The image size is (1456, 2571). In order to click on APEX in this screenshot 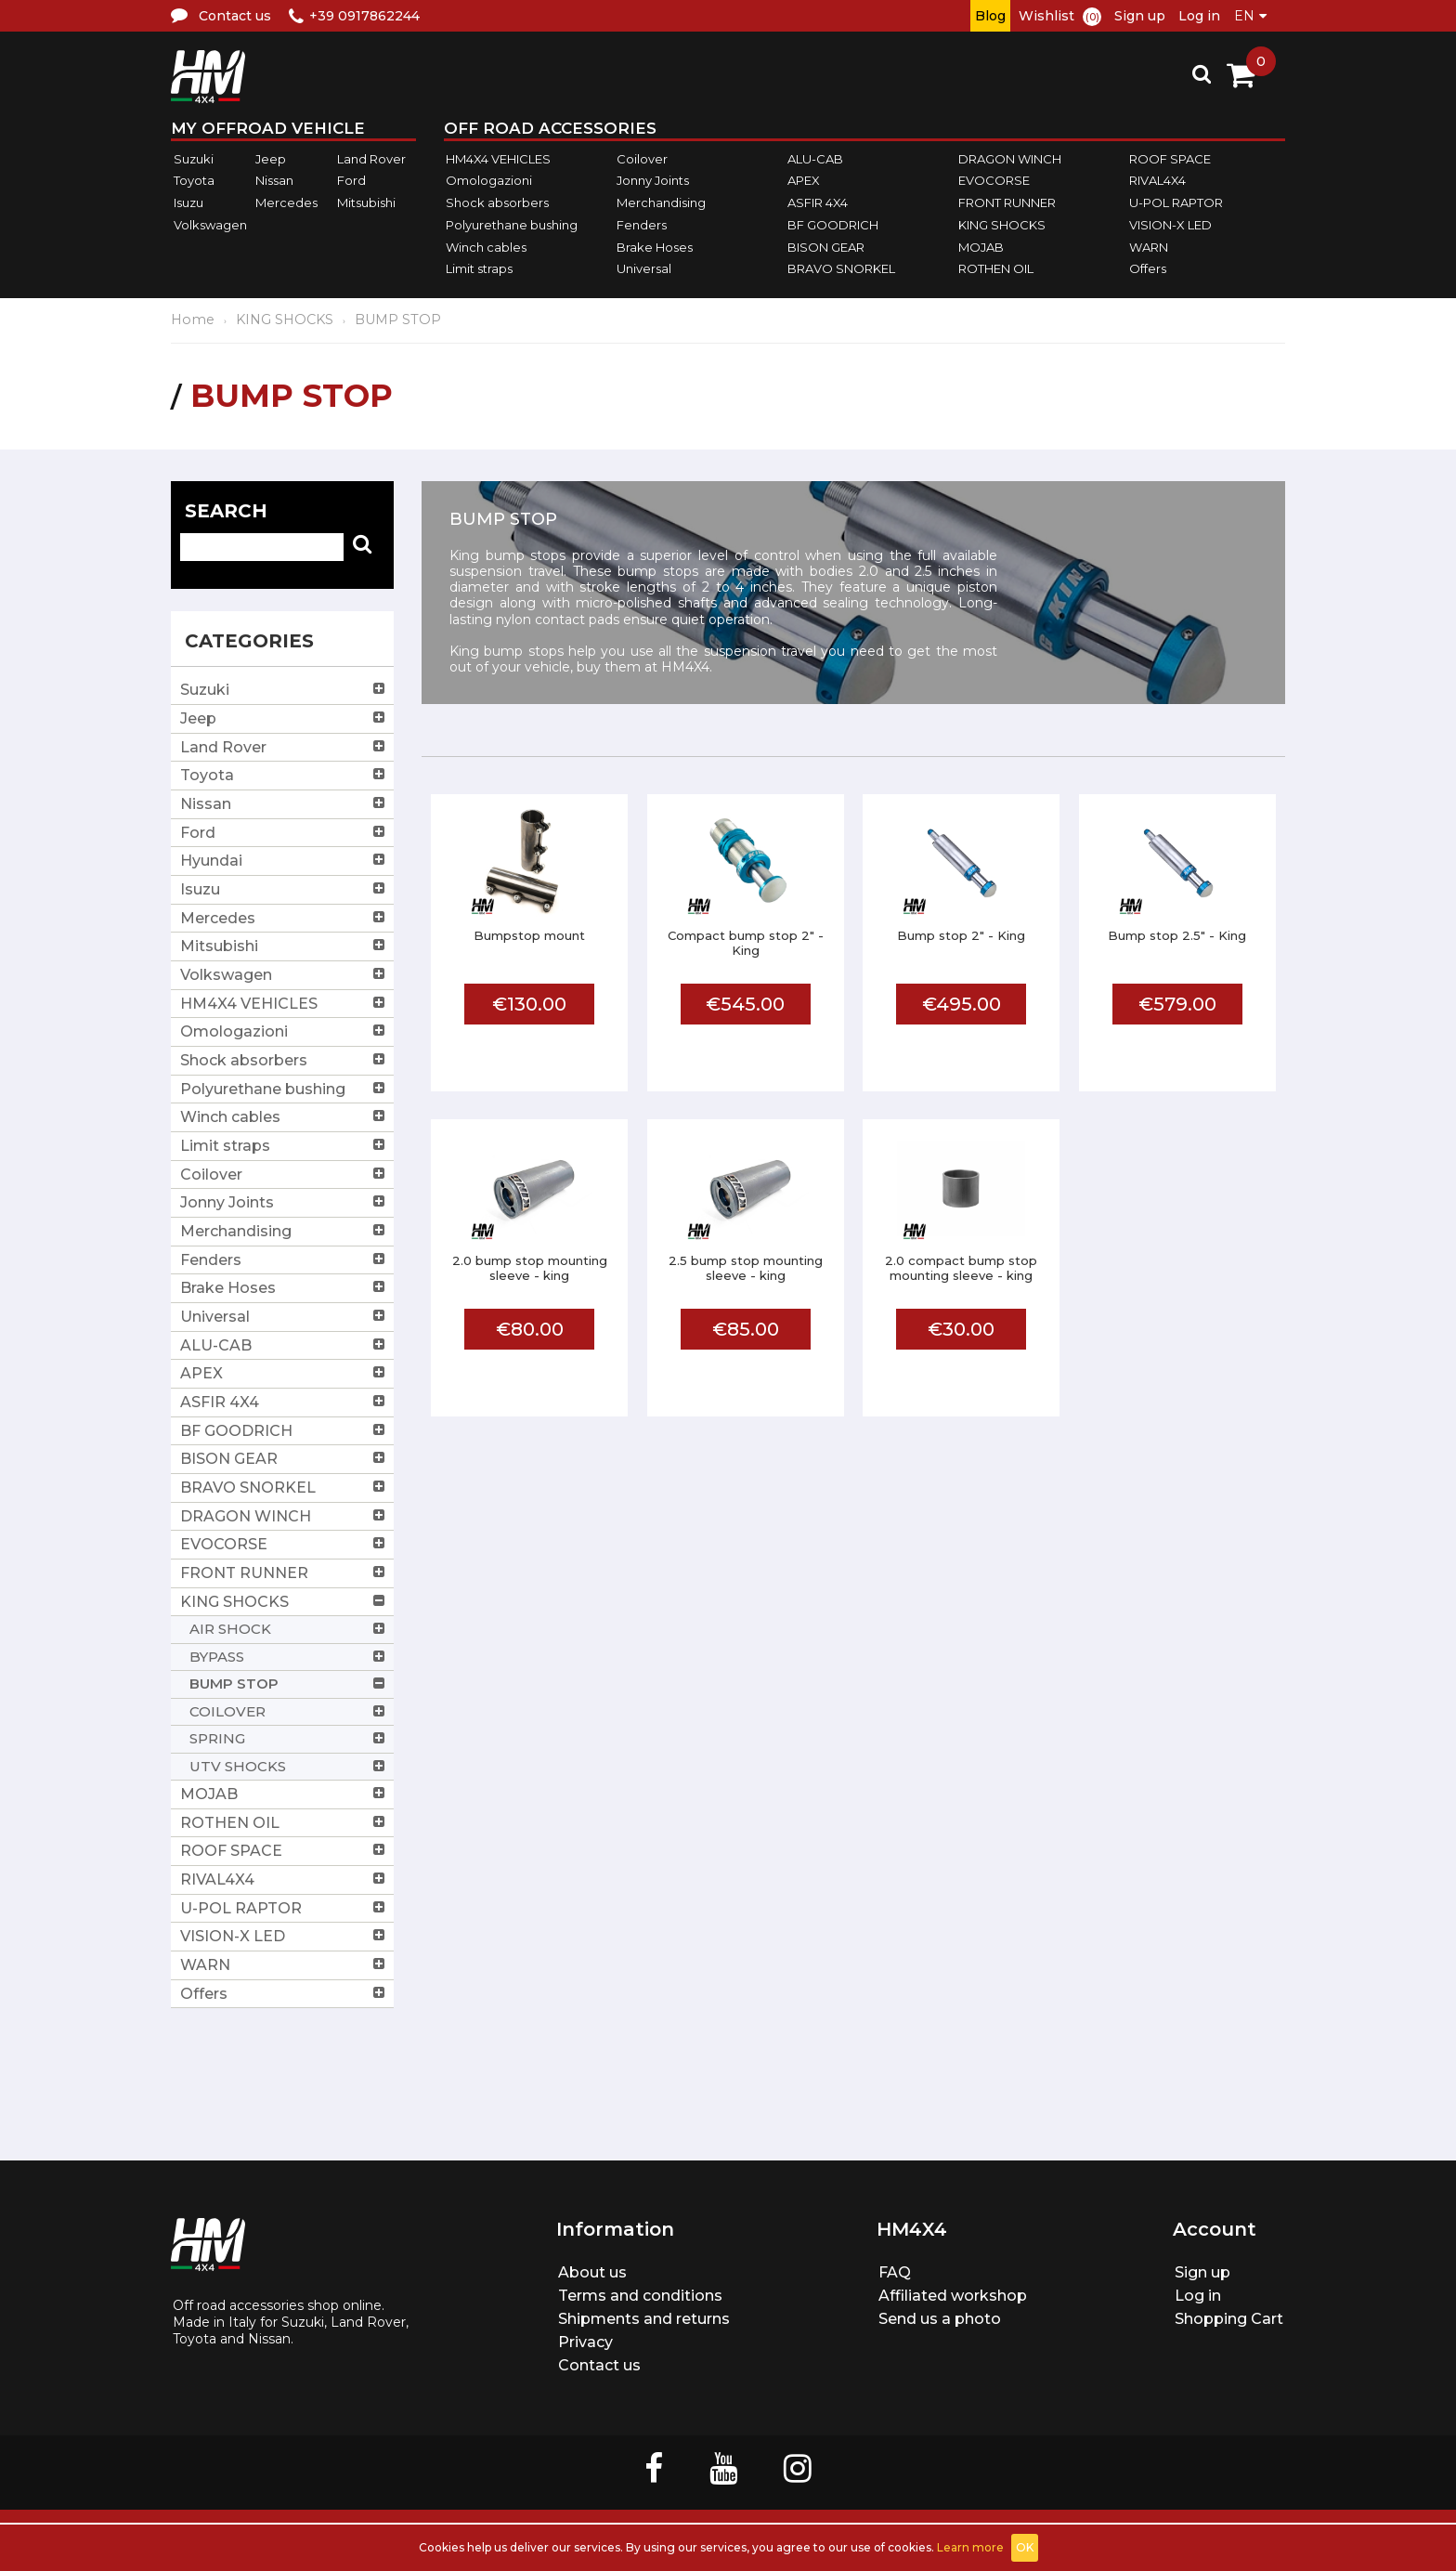, I will do `click(803, 181)`.